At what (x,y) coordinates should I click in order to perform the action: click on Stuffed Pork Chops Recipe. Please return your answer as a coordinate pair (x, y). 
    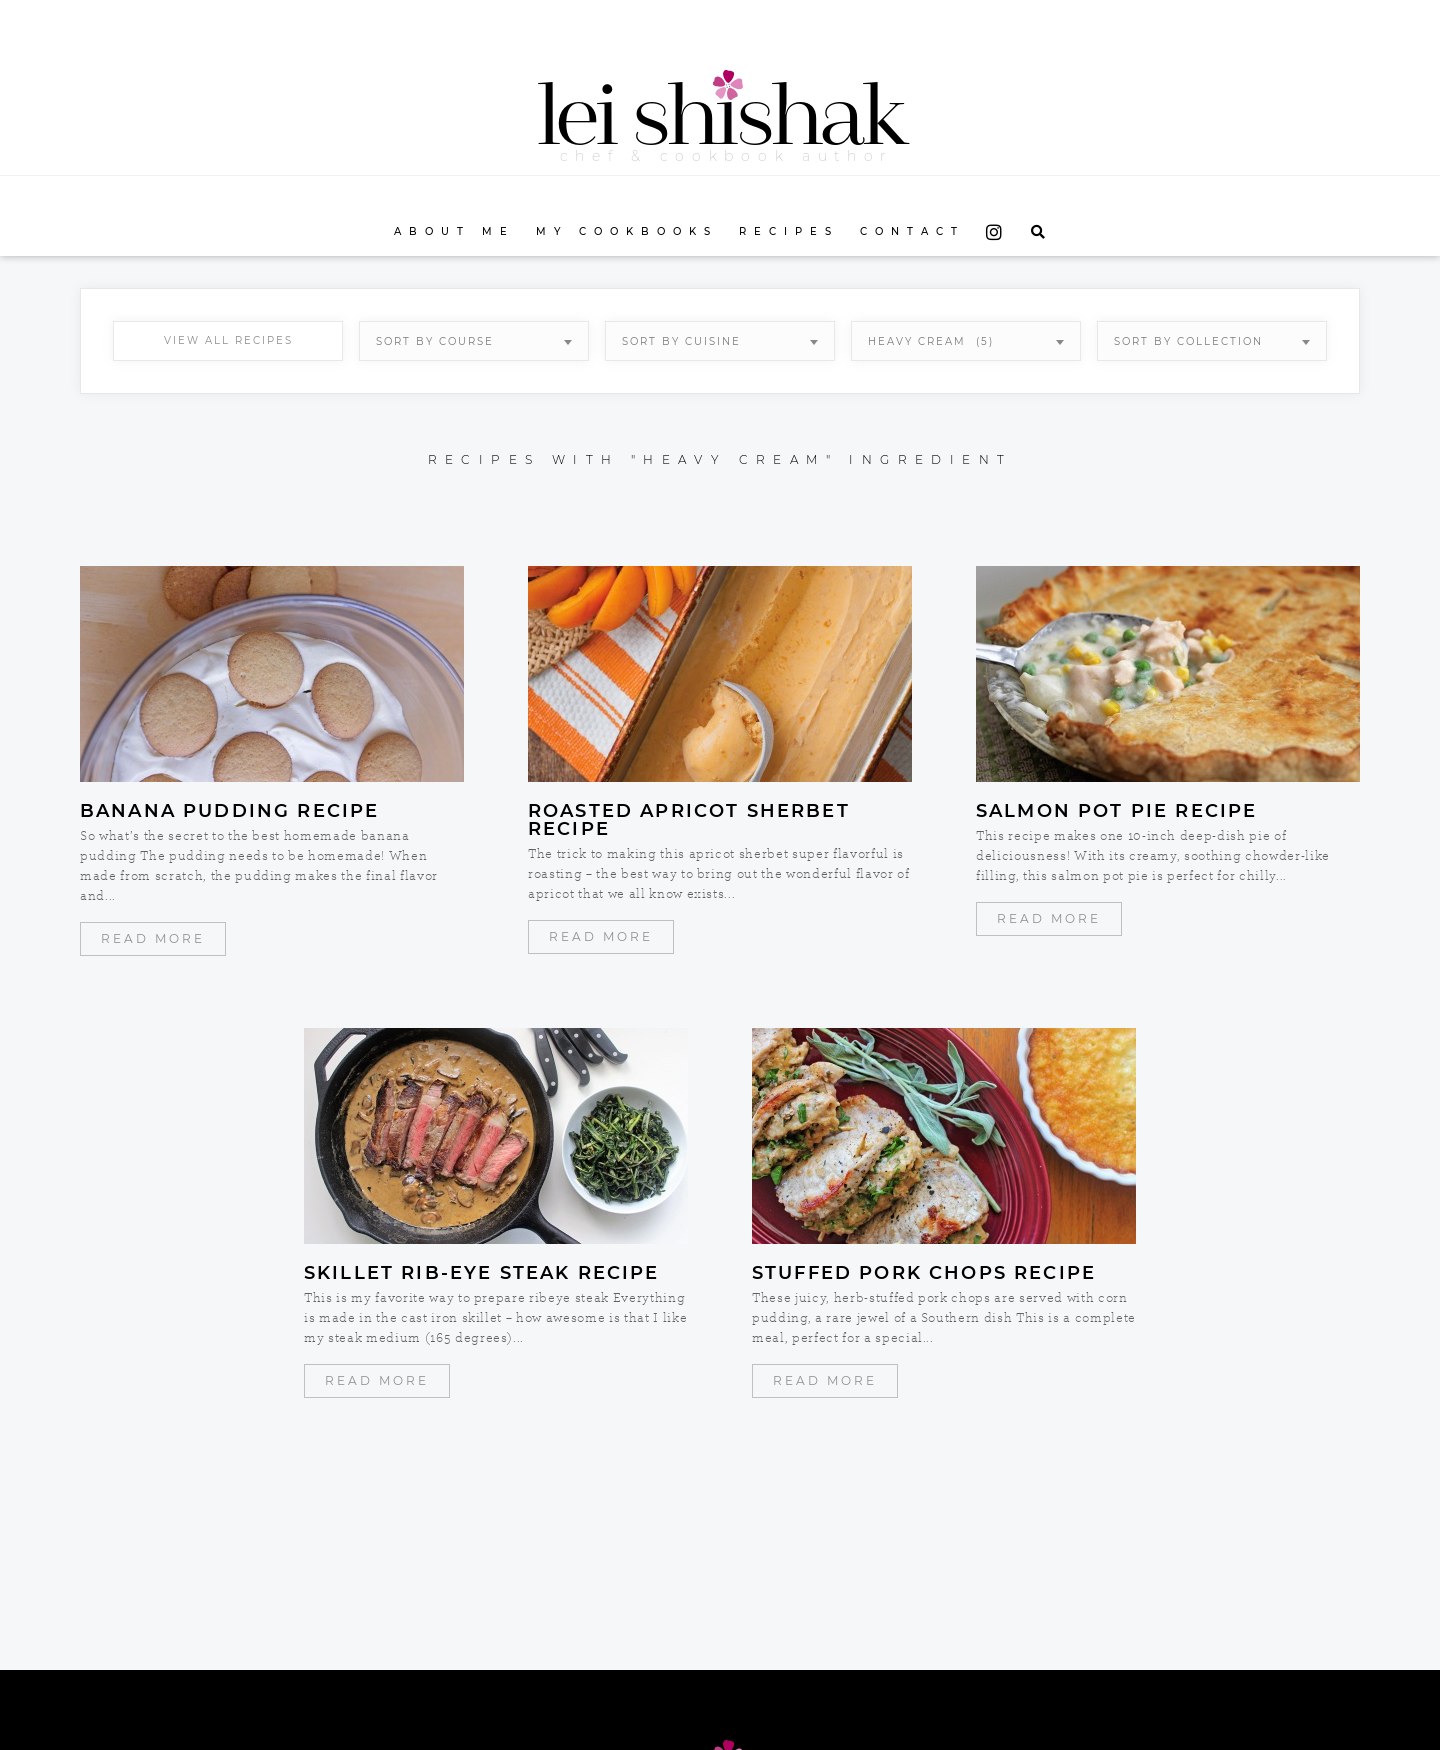
    Looking at the image, I should click on (924, 1273).